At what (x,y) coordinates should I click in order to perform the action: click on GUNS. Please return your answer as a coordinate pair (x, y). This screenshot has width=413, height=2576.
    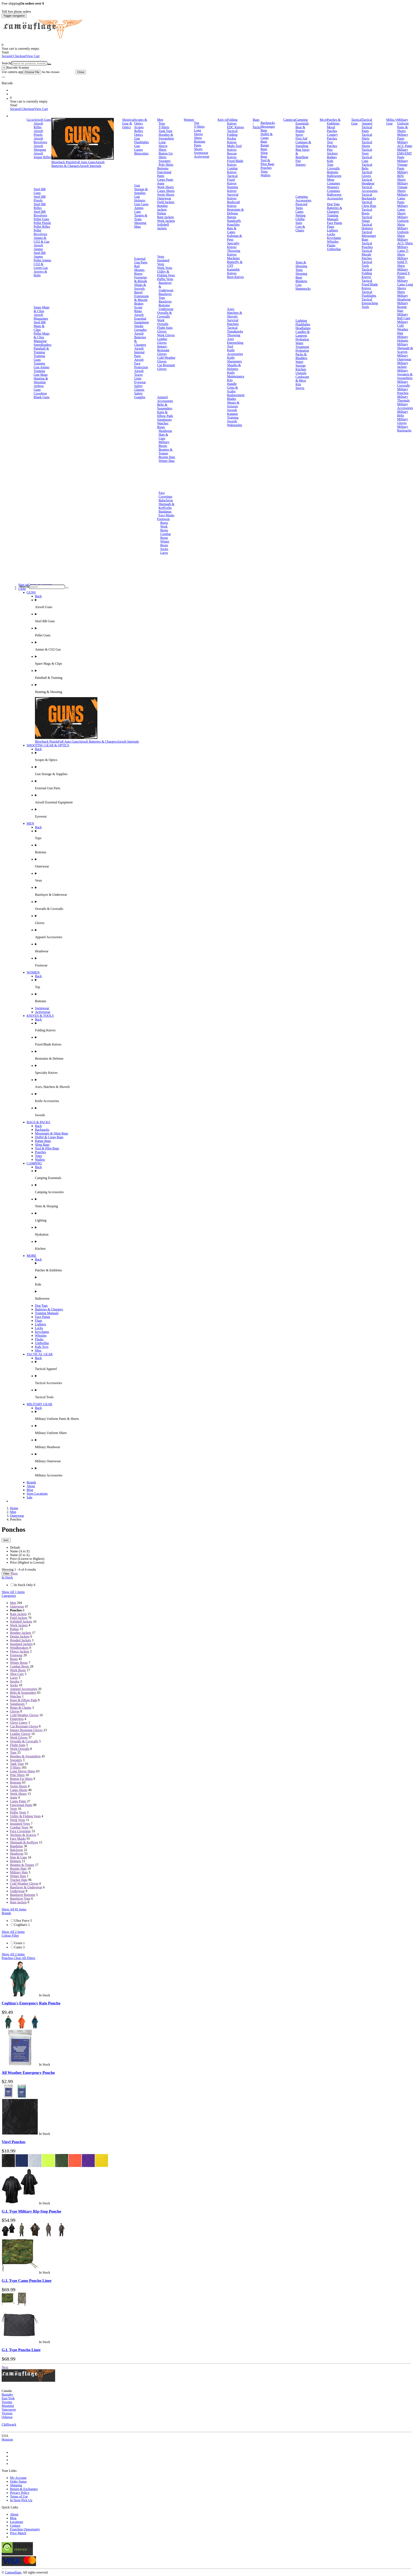
    Looking at the image, I should click on (31, 592).